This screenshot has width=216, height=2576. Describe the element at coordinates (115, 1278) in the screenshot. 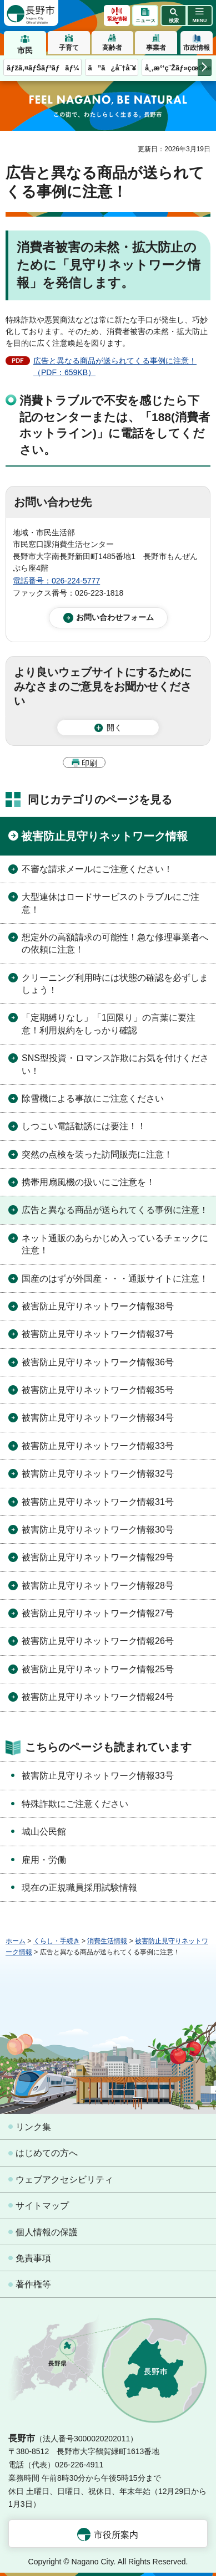

I see `国産のはずが外国産・・・通販サイトに注意！` at that location.